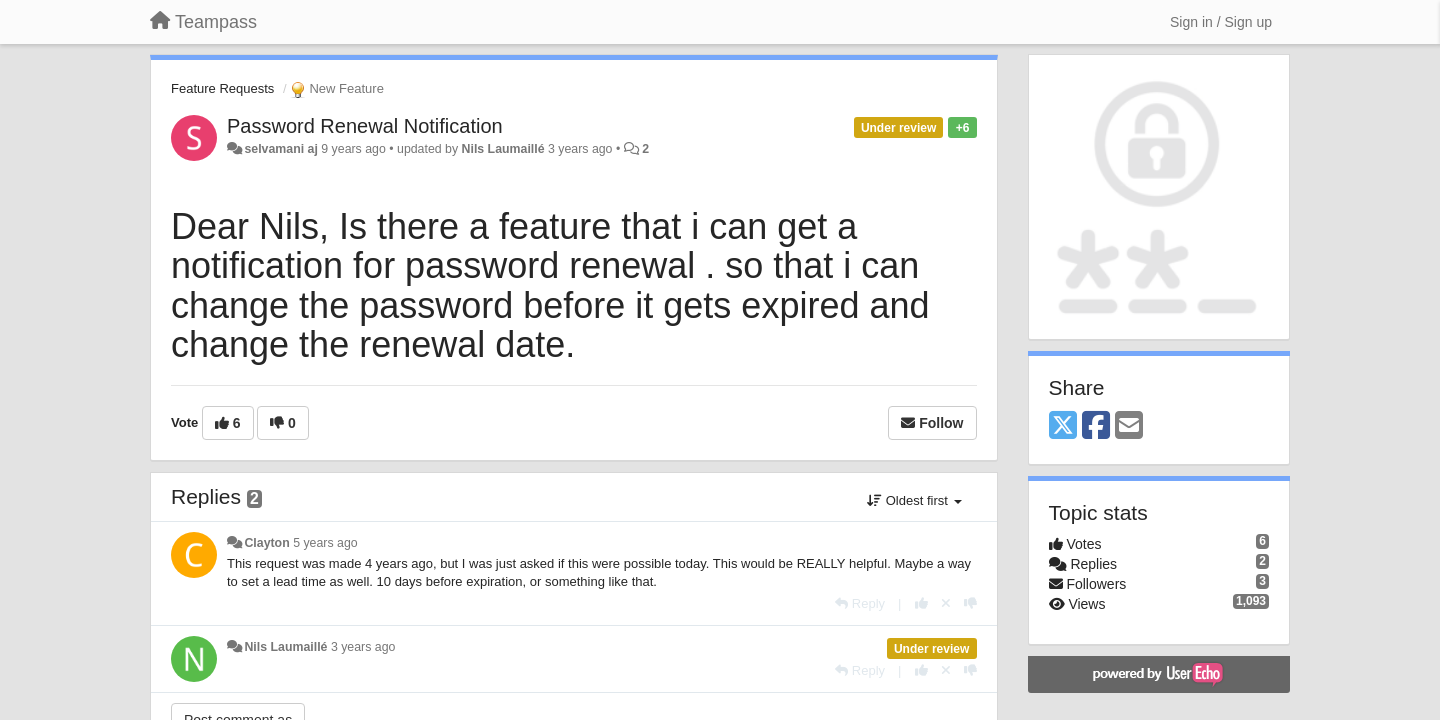 This screenshot has width=1440, height=720. What do you see at coordinates (365, 126) in the screenshot?
I see `Password Renewal Notification` at bounding box center [365, 126].